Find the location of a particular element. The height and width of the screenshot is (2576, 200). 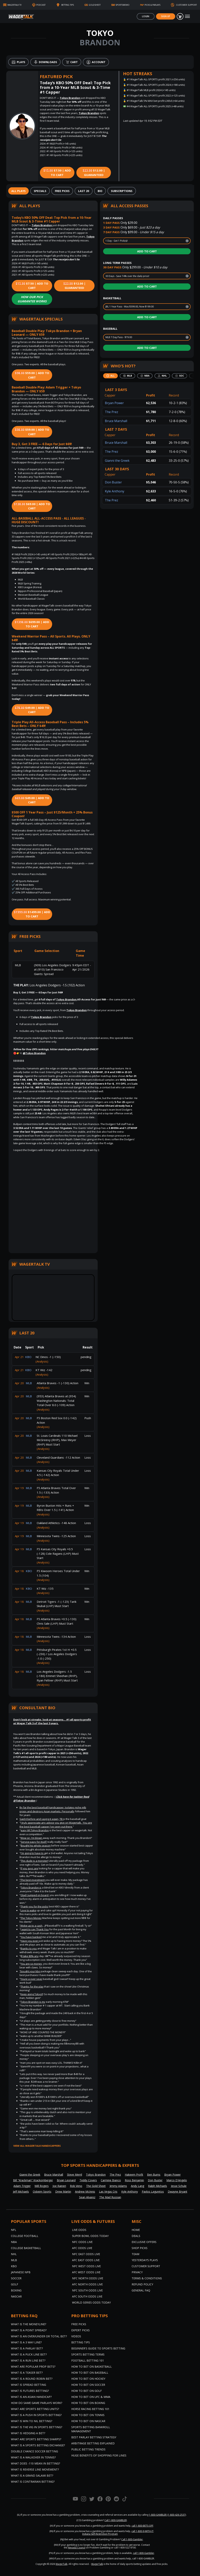

What is Hedging a Bet? is located at coordinates (28, 2433).